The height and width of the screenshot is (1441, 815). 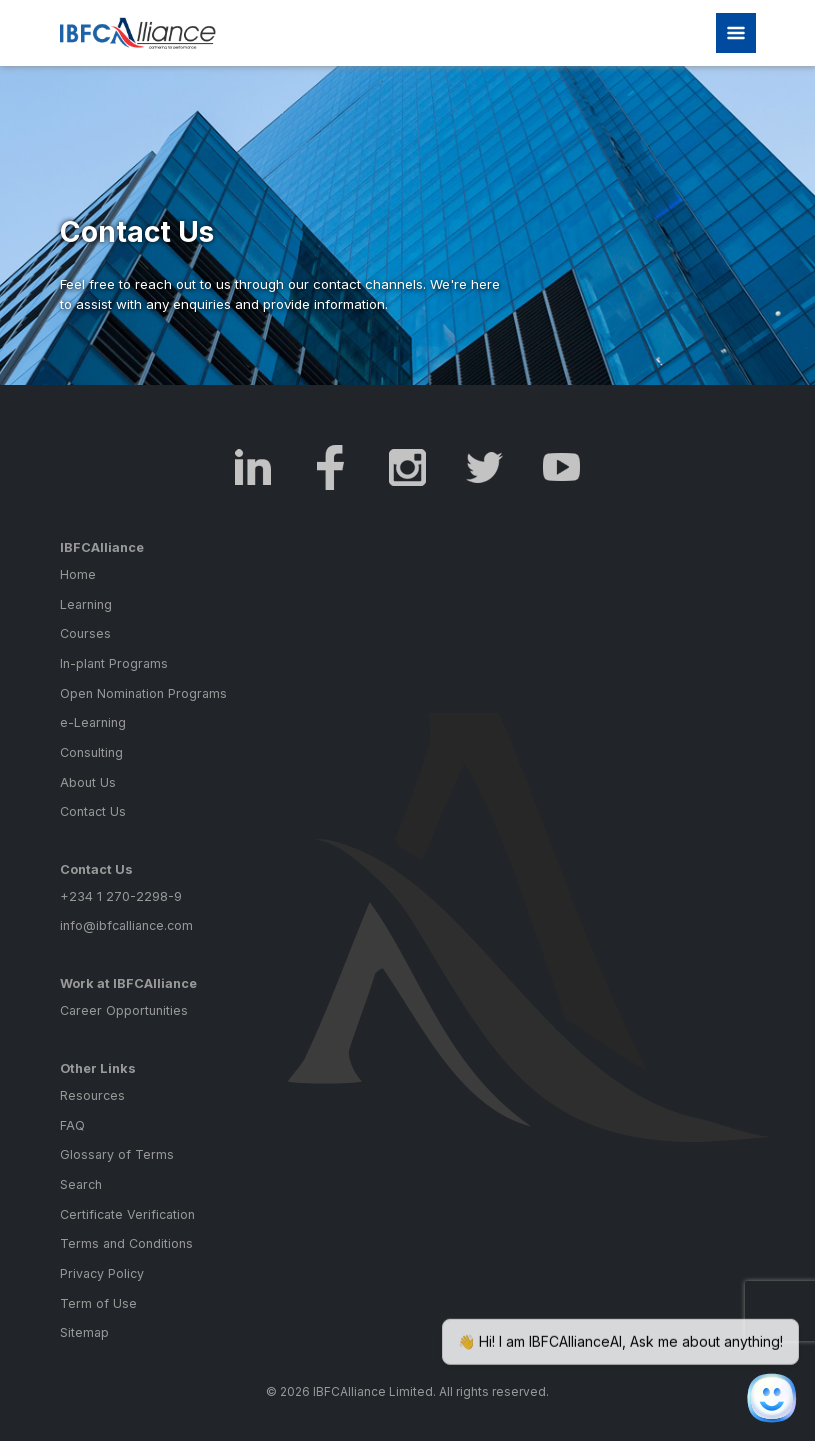 I want to click on Home, so click(x=78, y=574).